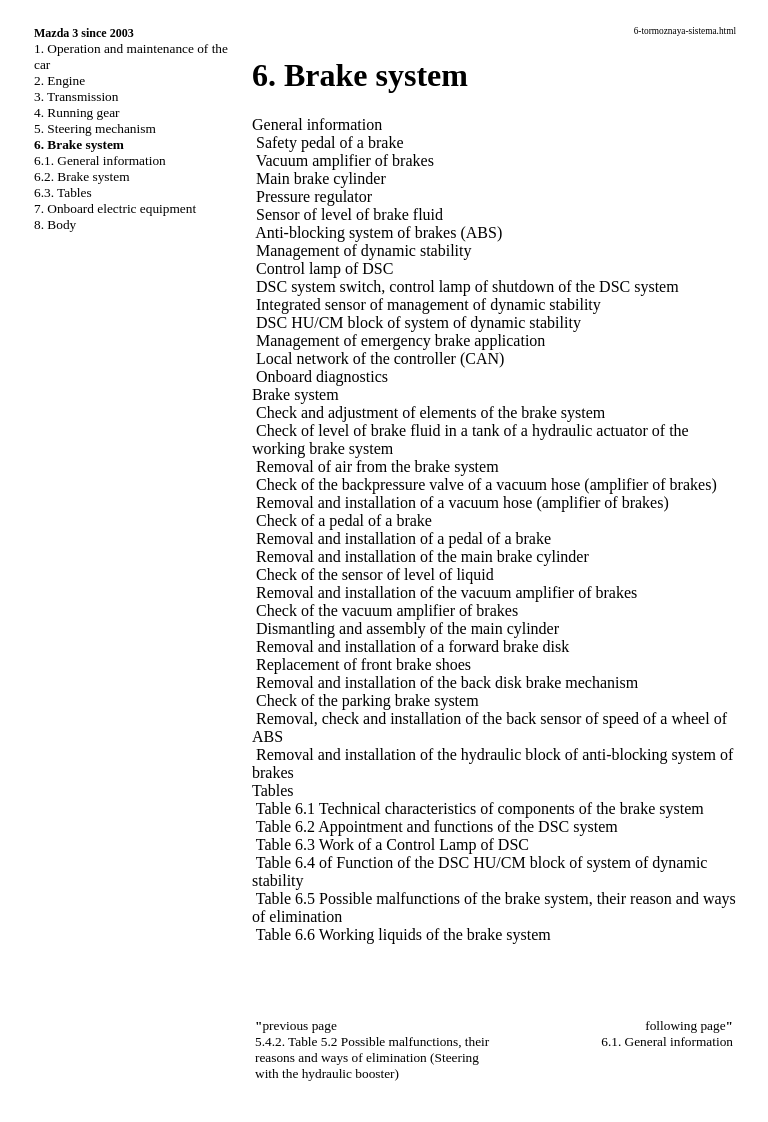 The height and width of the screenshot is (1122, 768). Describe the element at coordinates (480, 808) in the screenshot. I see `Table 6.1 Technical characteristics of components of the brake system` at that location.